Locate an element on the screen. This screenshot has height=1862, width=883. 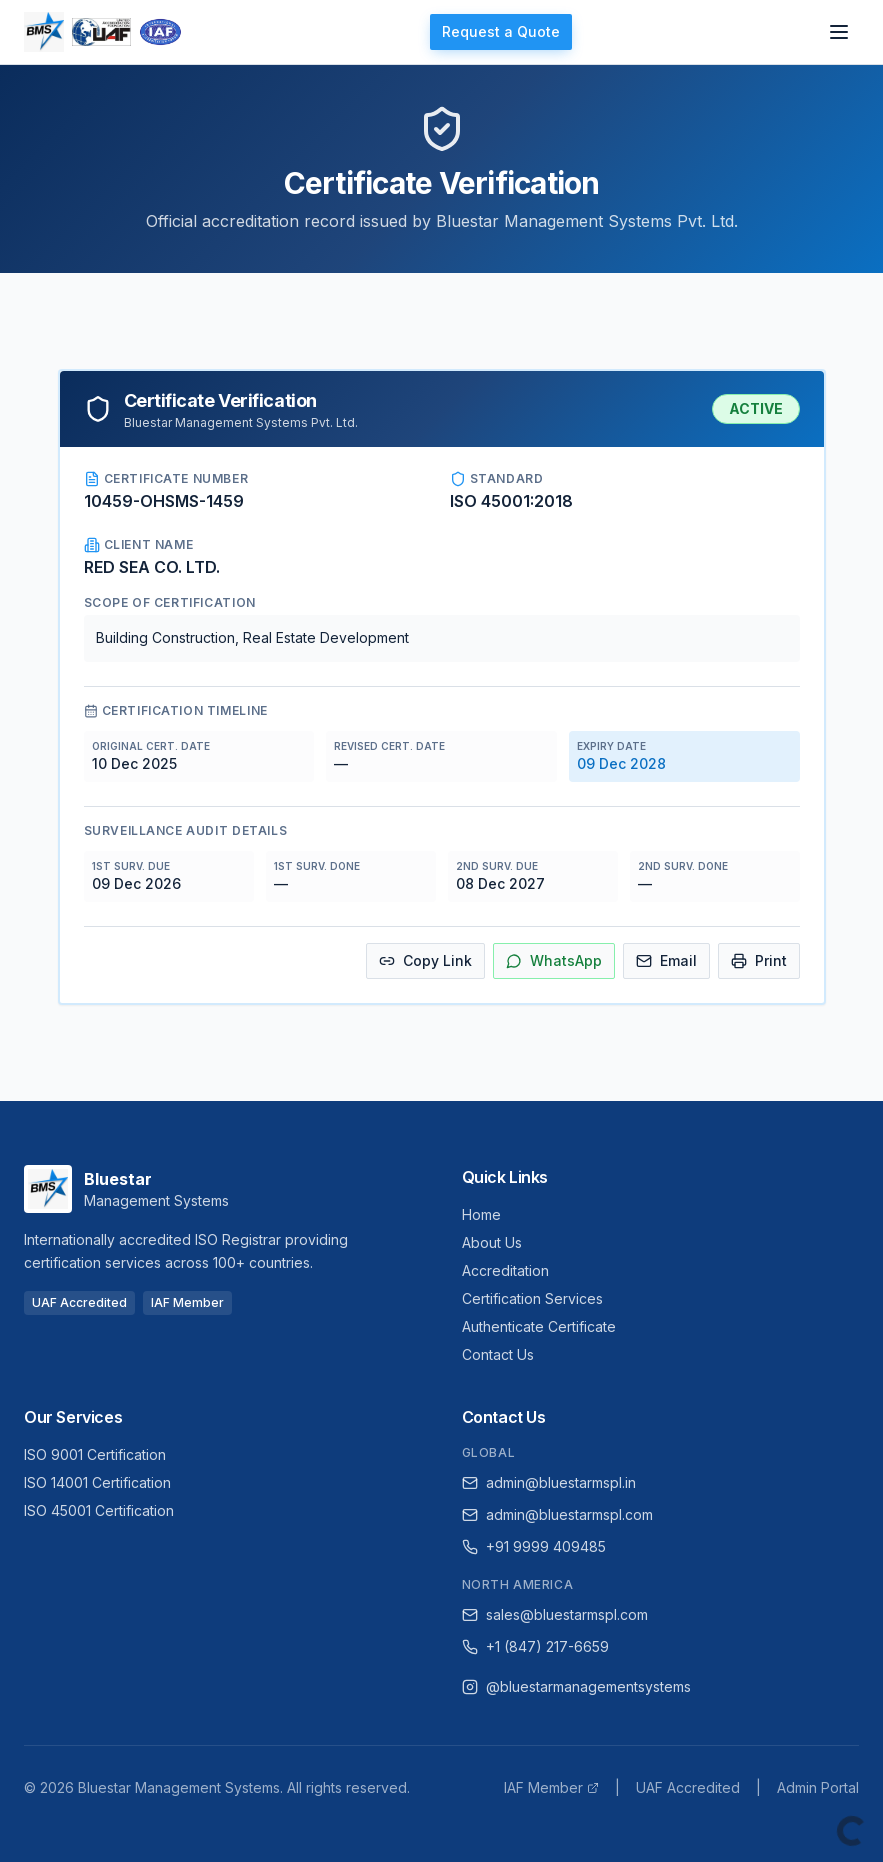
Authenticate Certificate is located at coordinates (539, 1326).